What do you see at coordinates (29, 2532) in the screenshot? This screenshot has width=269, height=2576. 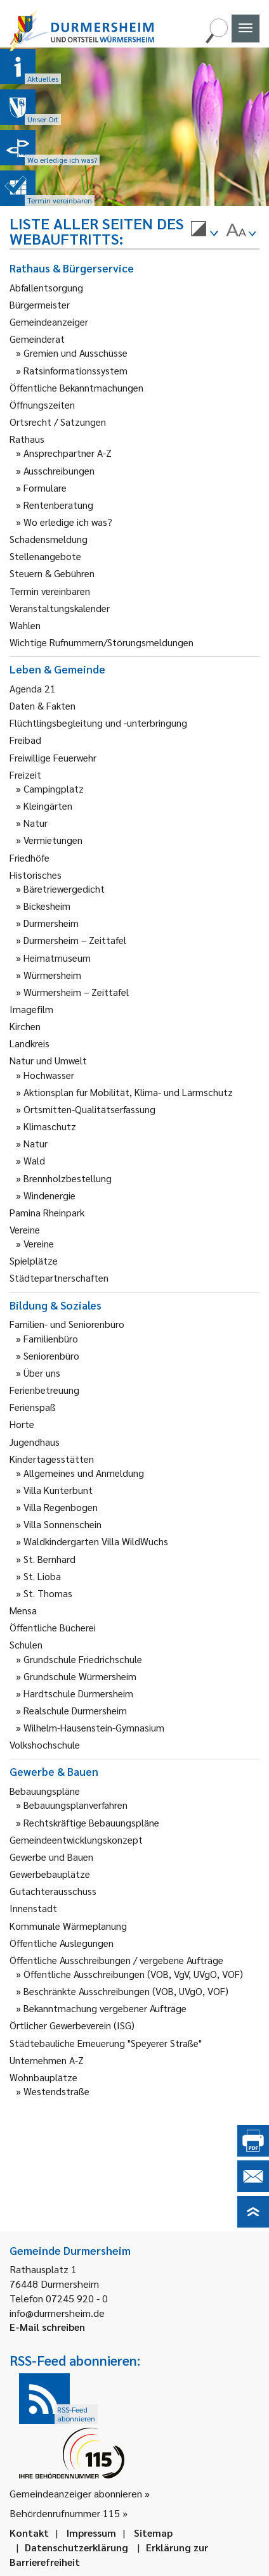 I see `Kontakt` at bounding box center [29, 2532].